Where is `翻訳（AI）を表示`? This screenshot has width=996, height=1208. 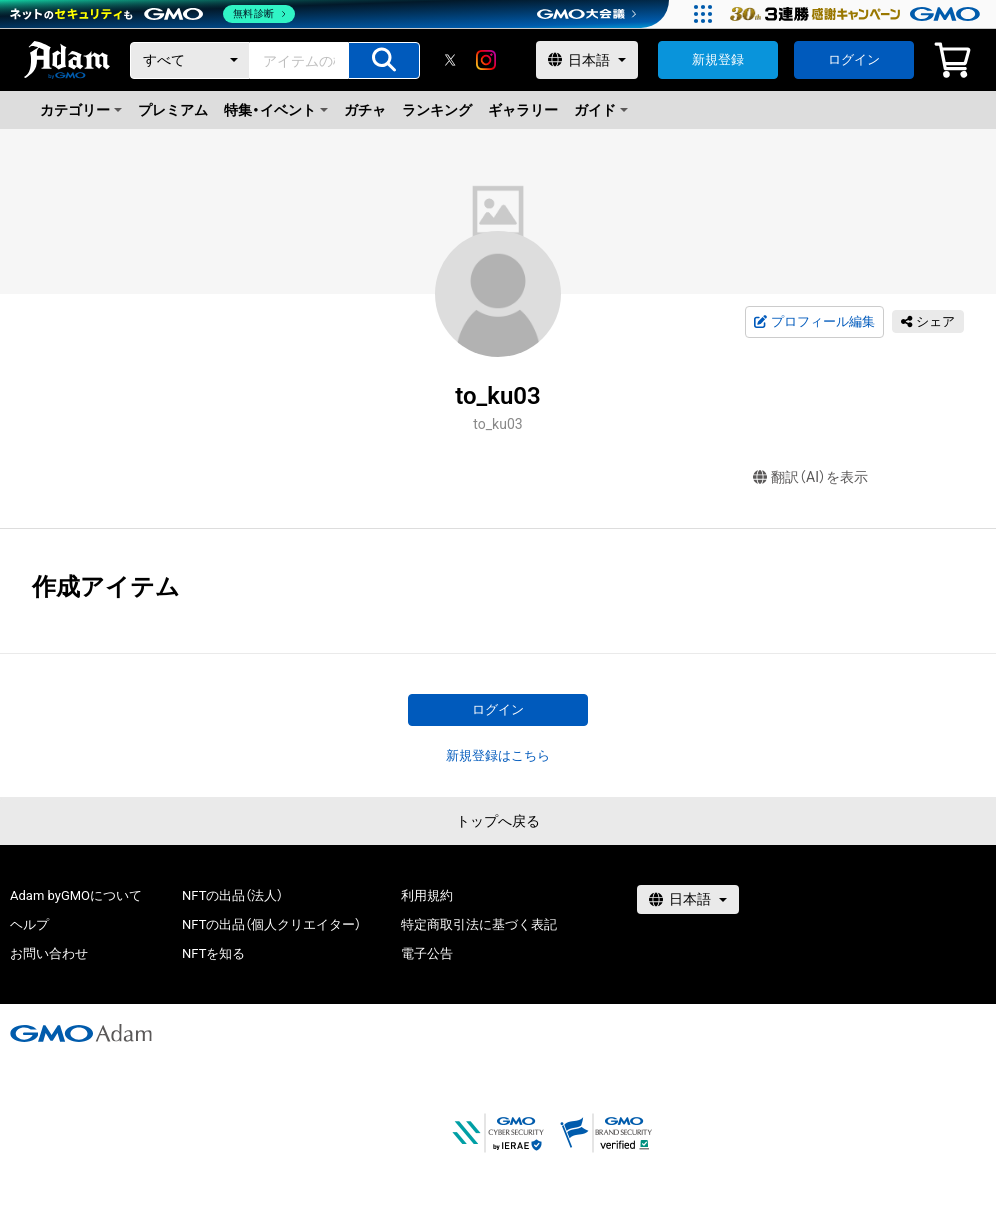
翻訳（AI）を表示 is located at coordinates (810, 477).